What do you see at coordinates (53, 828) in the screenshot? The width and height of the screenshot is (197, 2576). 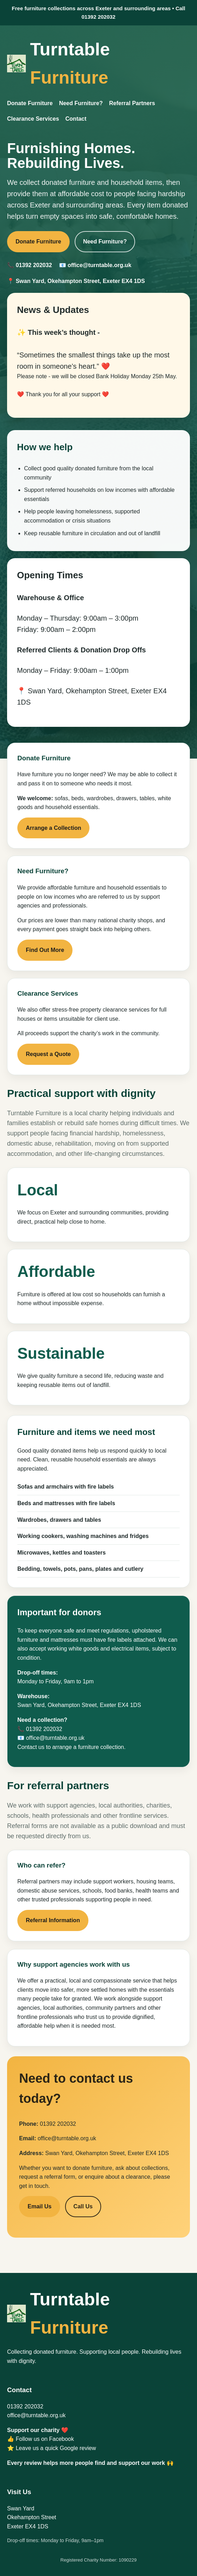 I see `Arrange a Collection` at bounding box center [53, 828].